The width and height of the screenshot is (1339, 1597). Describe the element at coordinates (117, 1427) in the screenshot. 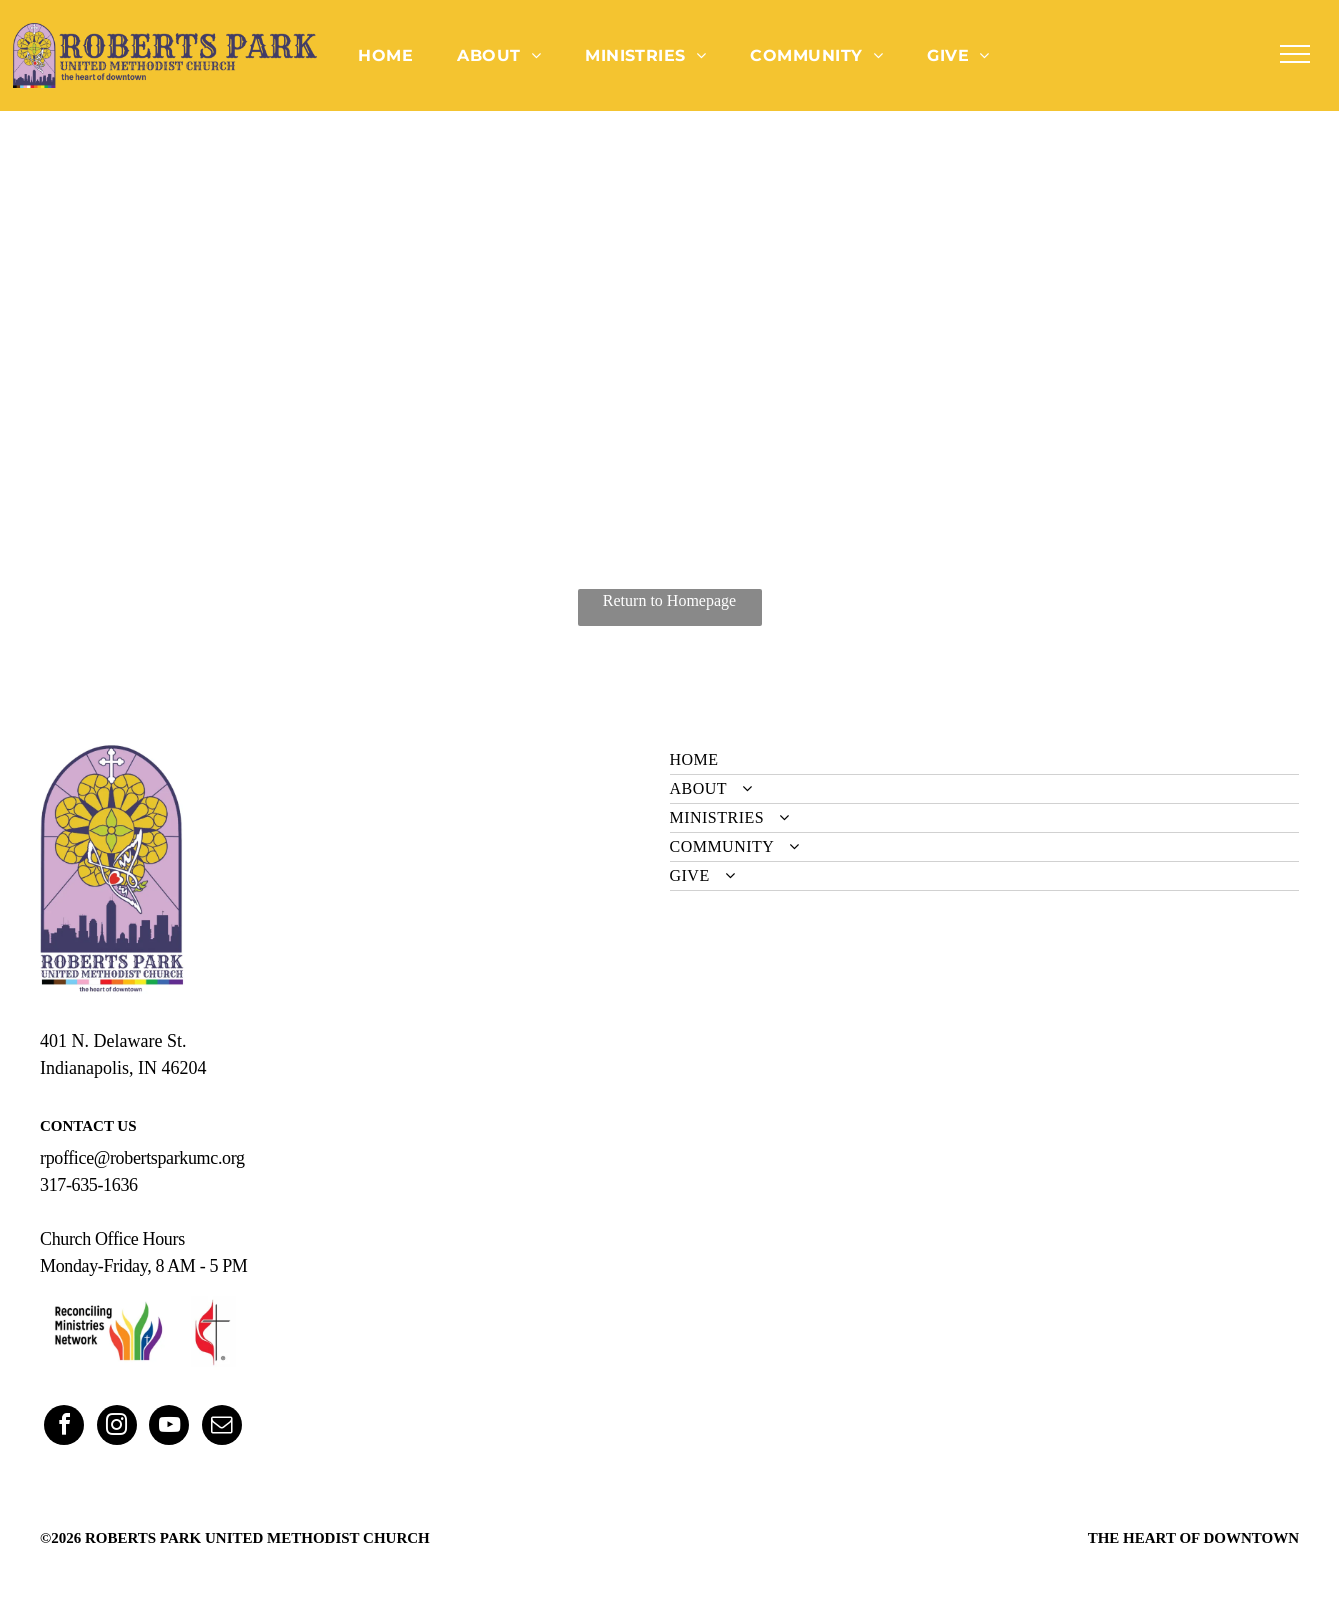

I see `[instagram]` at that location.